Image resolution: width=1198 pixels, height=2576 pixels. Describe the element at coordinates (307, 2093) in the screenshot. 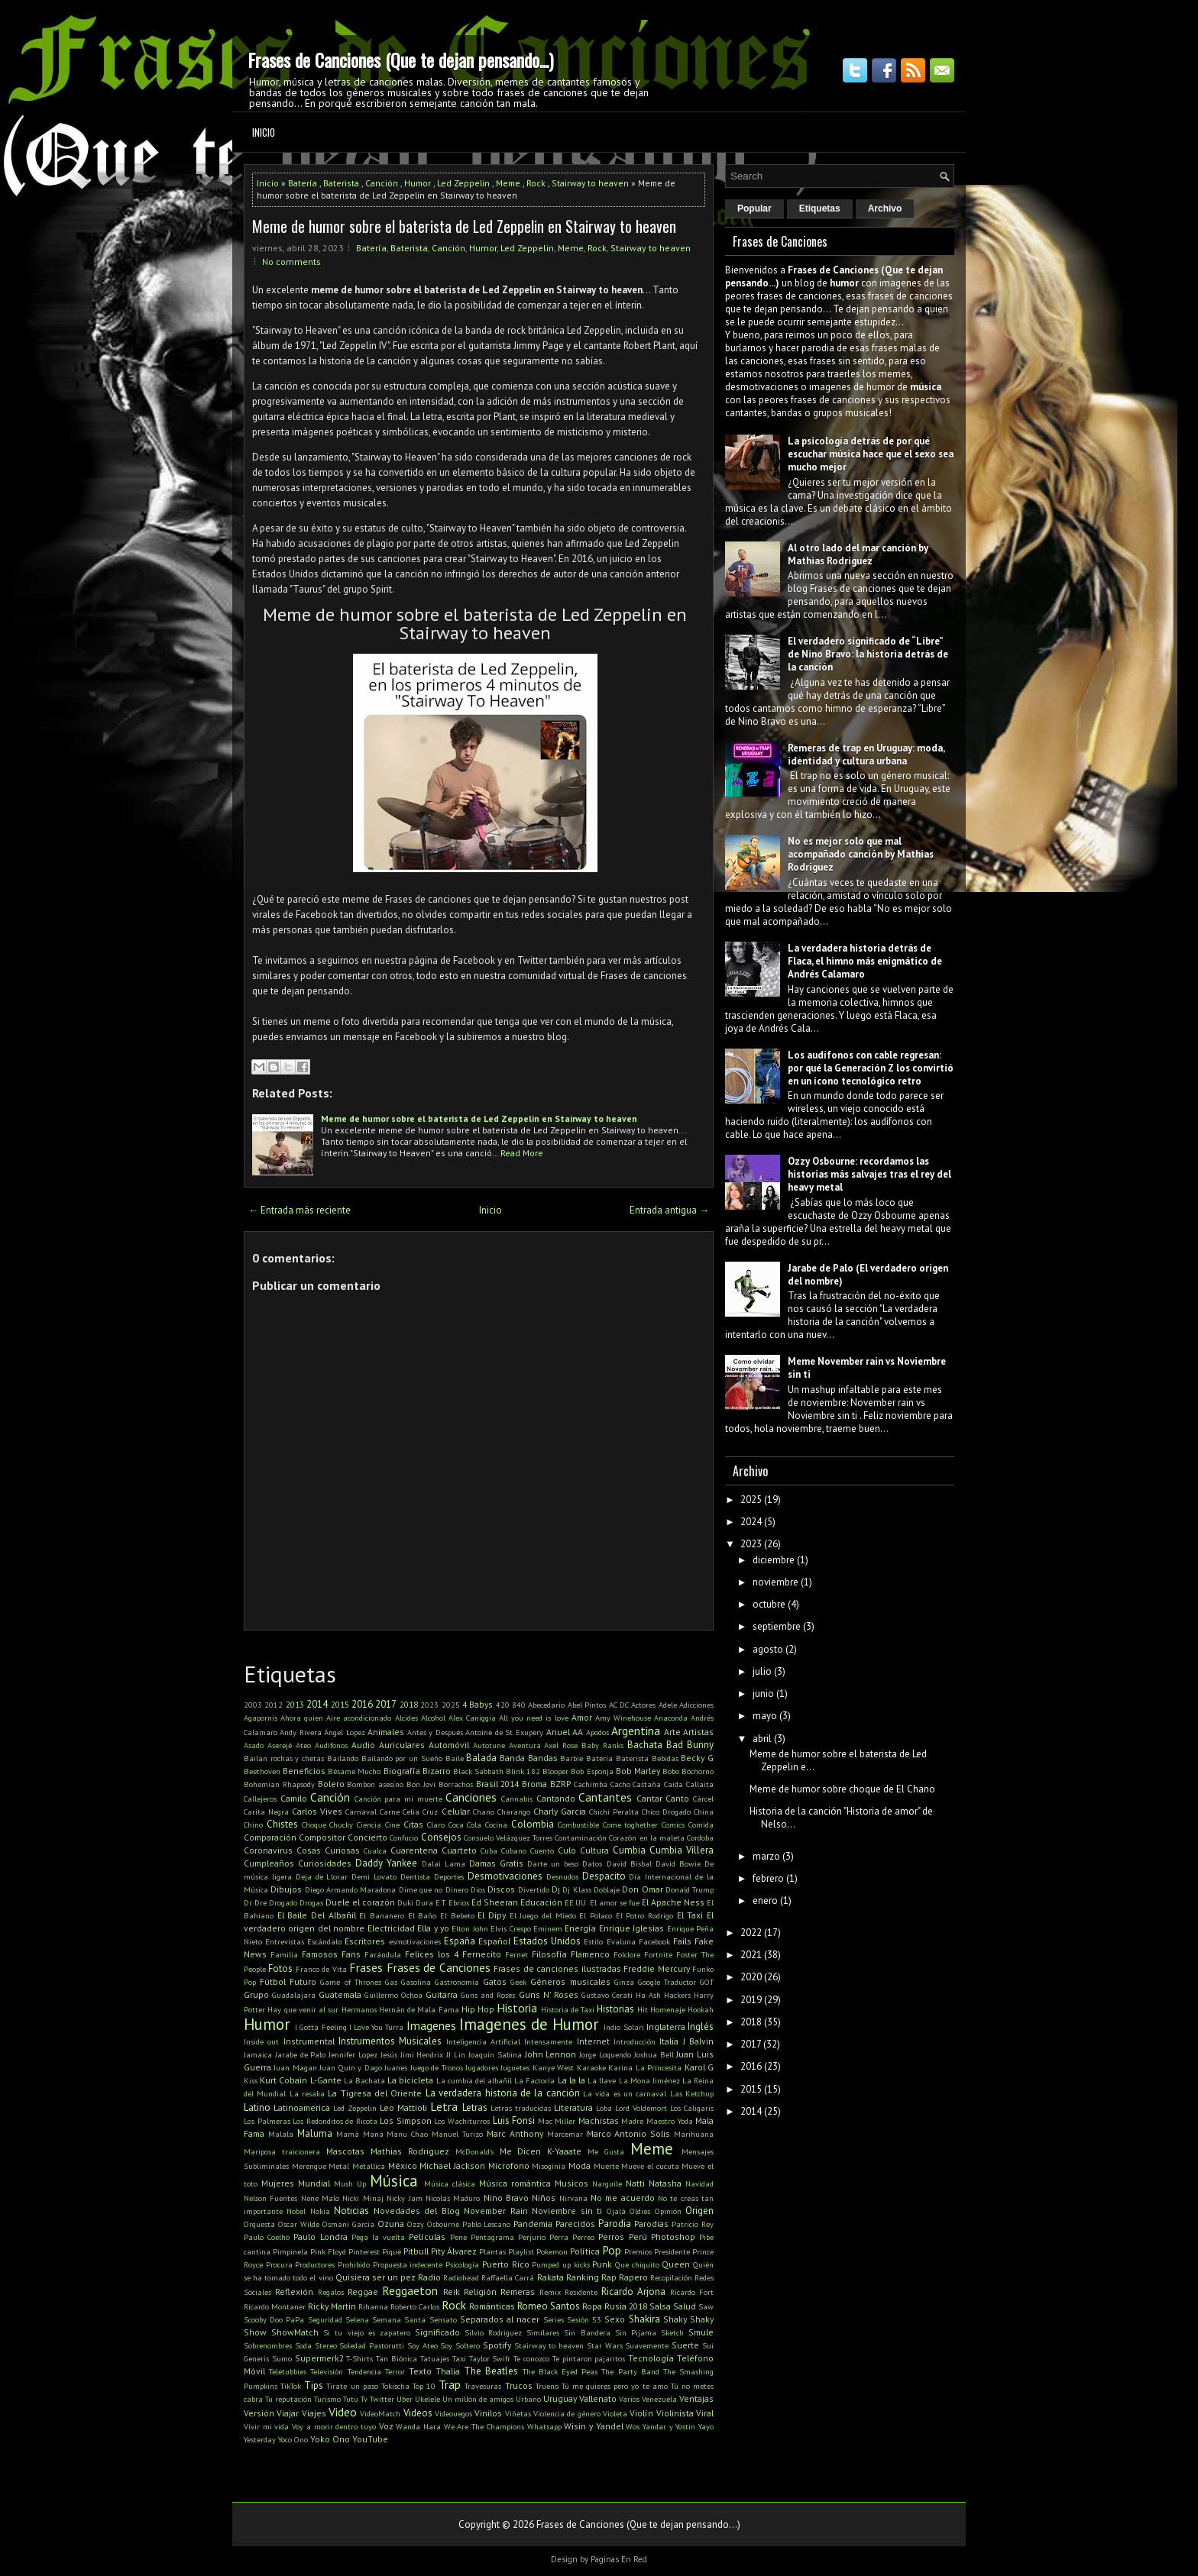

I see `La resaka` at that location.